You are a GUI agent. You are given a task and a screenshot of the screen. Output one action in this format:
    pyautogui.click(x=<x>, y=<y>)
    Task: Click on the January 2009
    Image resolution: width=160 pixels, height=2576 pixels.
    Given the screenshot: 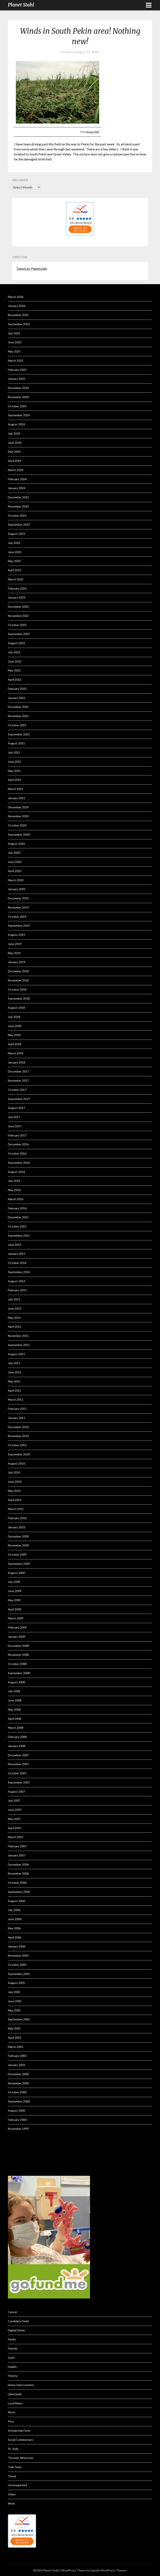 What is the action you would take?
    pyautogui.click(x=16, y=1636)
    